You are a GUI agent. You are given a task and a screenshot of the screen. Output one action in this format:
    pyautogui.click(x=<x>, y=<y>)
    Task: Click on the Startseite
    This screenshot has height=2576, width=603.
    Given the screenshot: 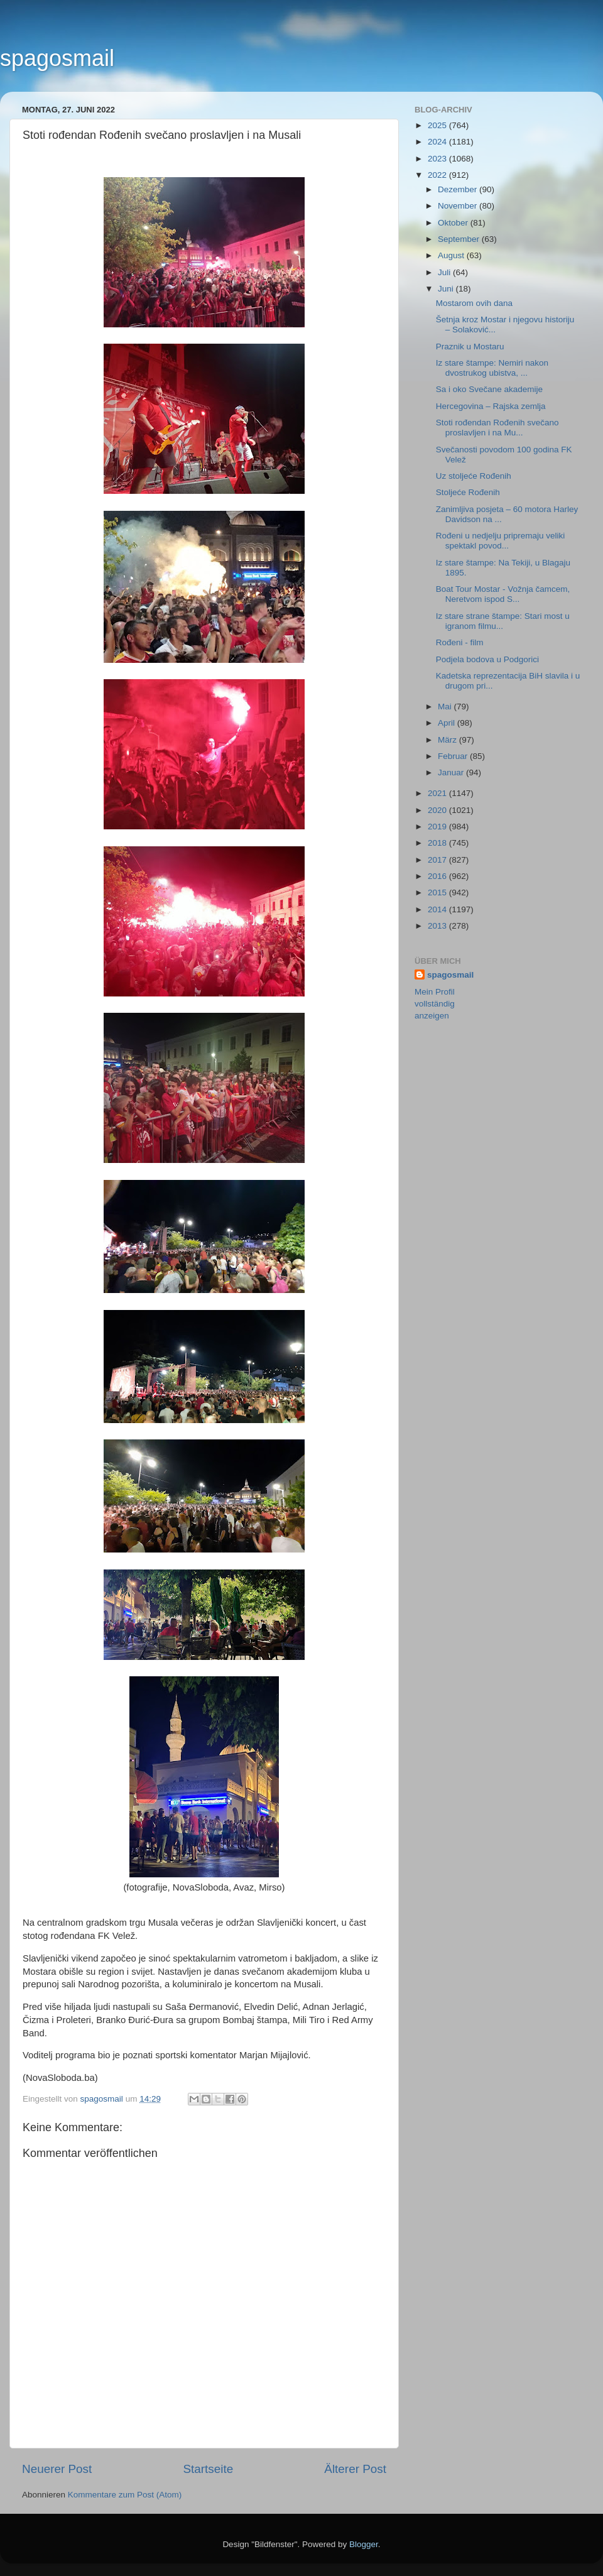 What is the action you would take?
    pyautogui.click(x=208, y=2468)
    